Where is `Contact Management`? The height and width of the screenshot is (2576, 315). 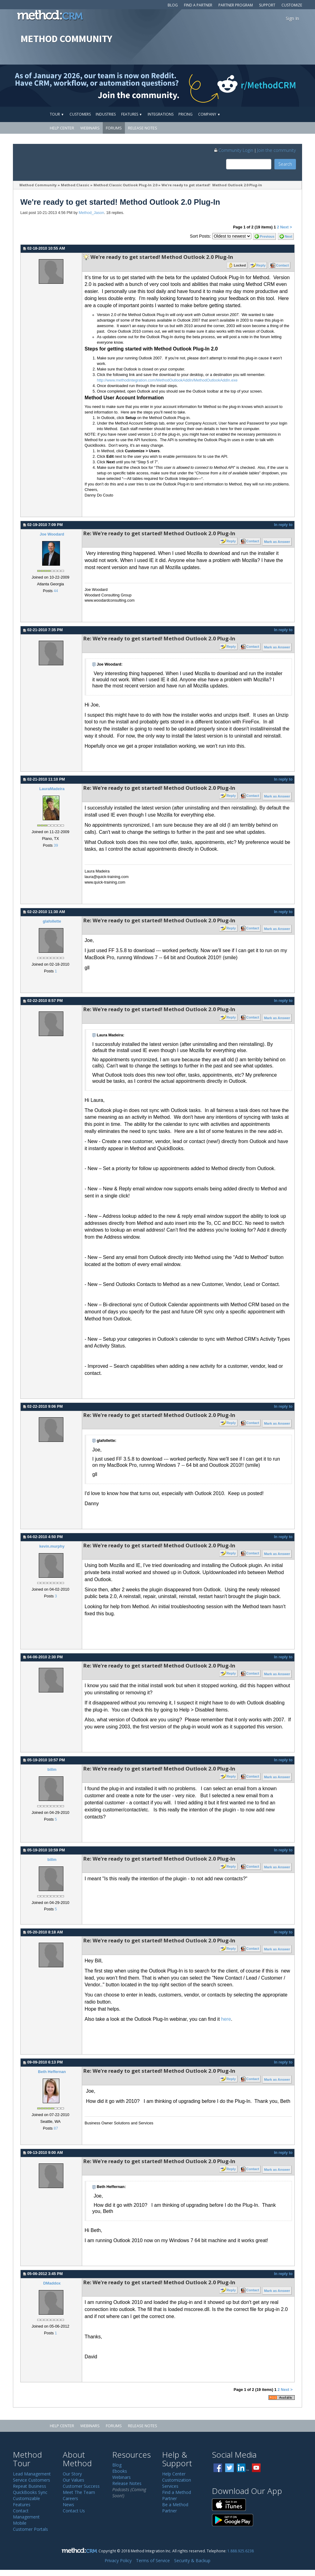 Contact Management is located at coordinates (26, 2514).